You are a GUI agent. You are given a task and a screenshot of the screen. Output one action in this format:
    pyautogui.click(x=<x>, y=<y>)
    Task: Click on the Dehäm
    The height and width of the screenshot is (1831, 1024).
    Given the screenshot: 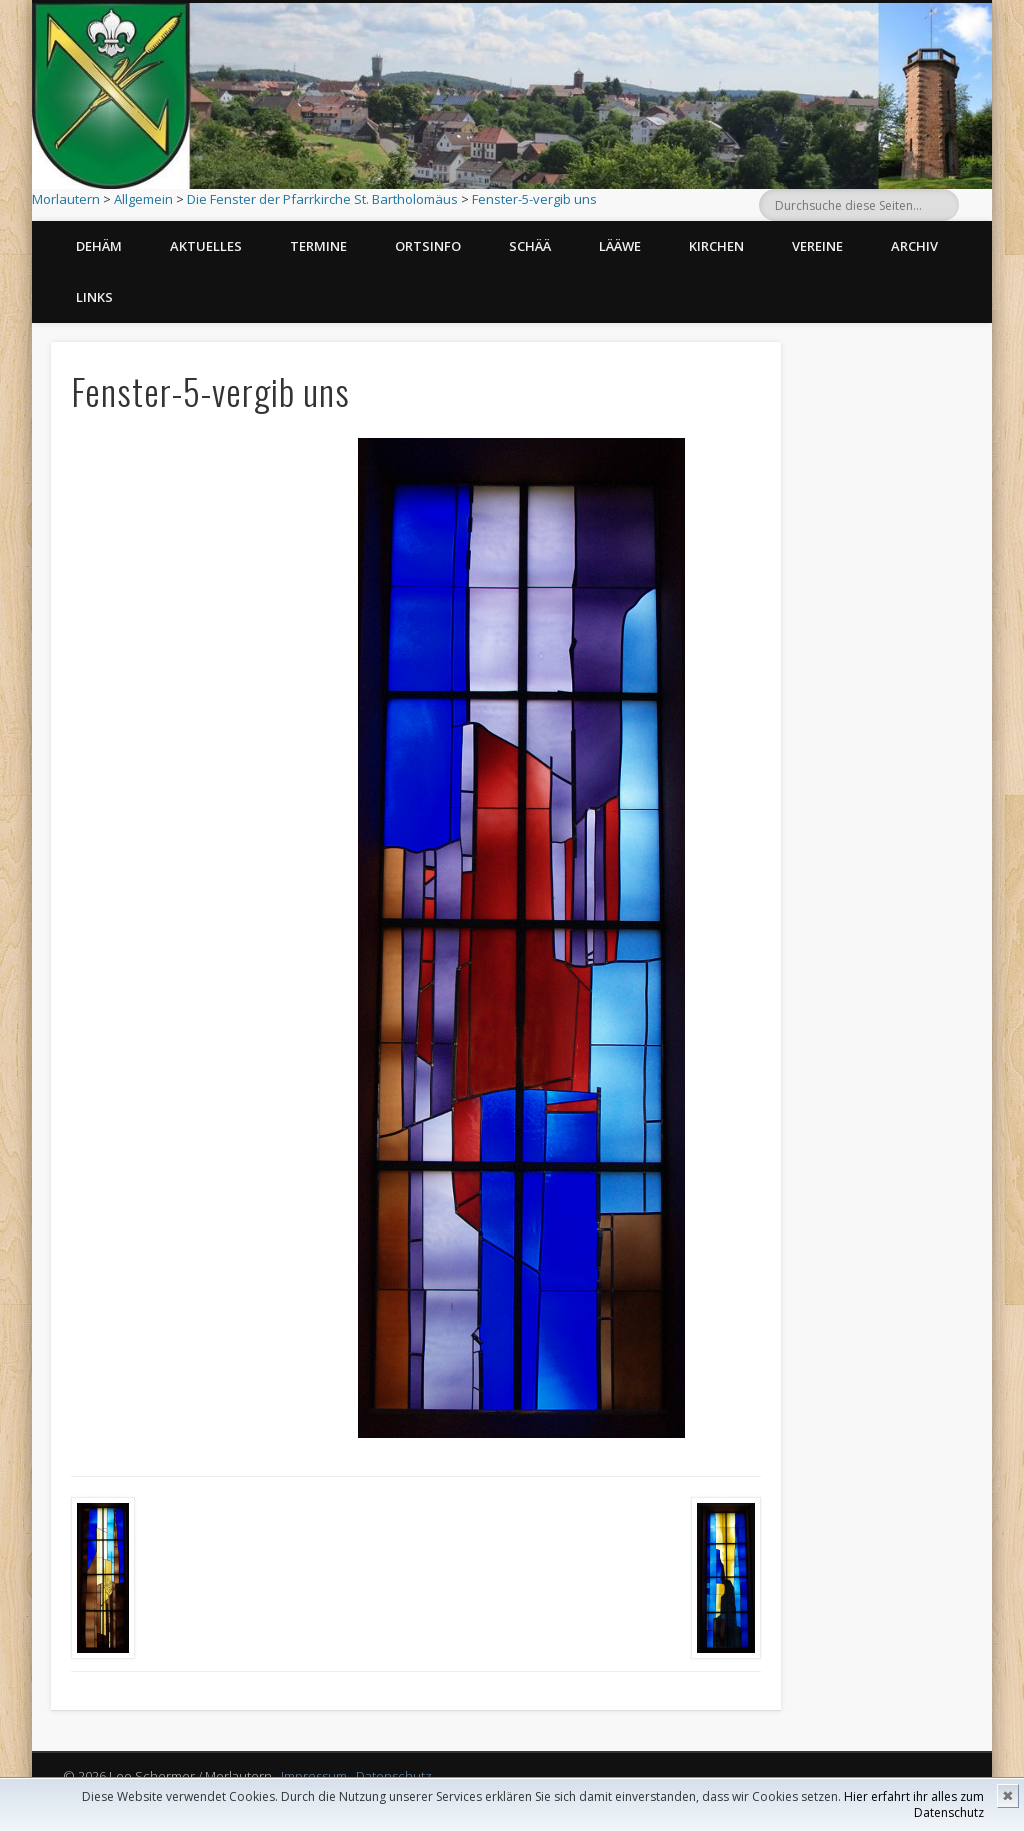 What is the action you would take?
    pyautogui.click(x=99, y=246)
    